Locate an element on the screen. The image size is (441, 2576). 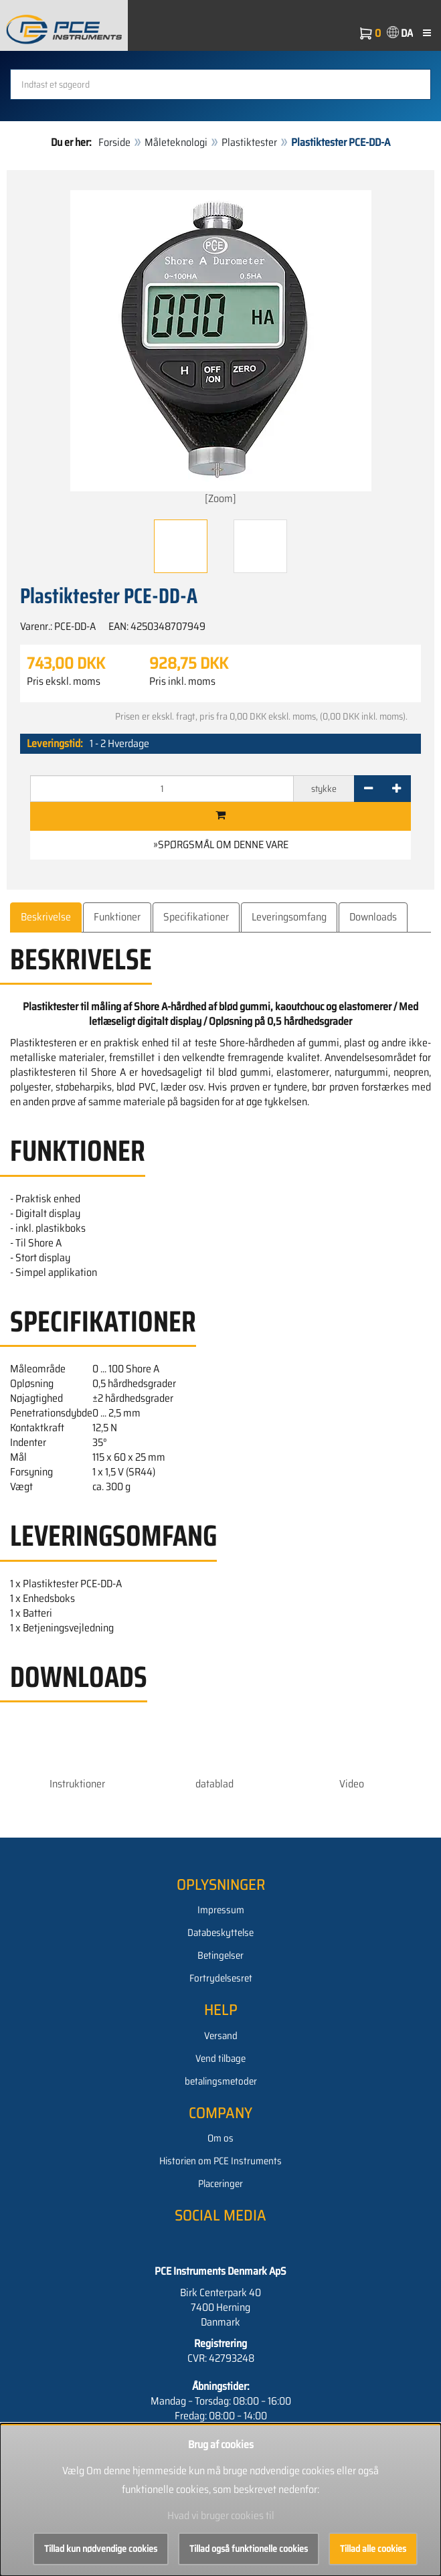
Placeringer is located at coordinates (220, 2184).